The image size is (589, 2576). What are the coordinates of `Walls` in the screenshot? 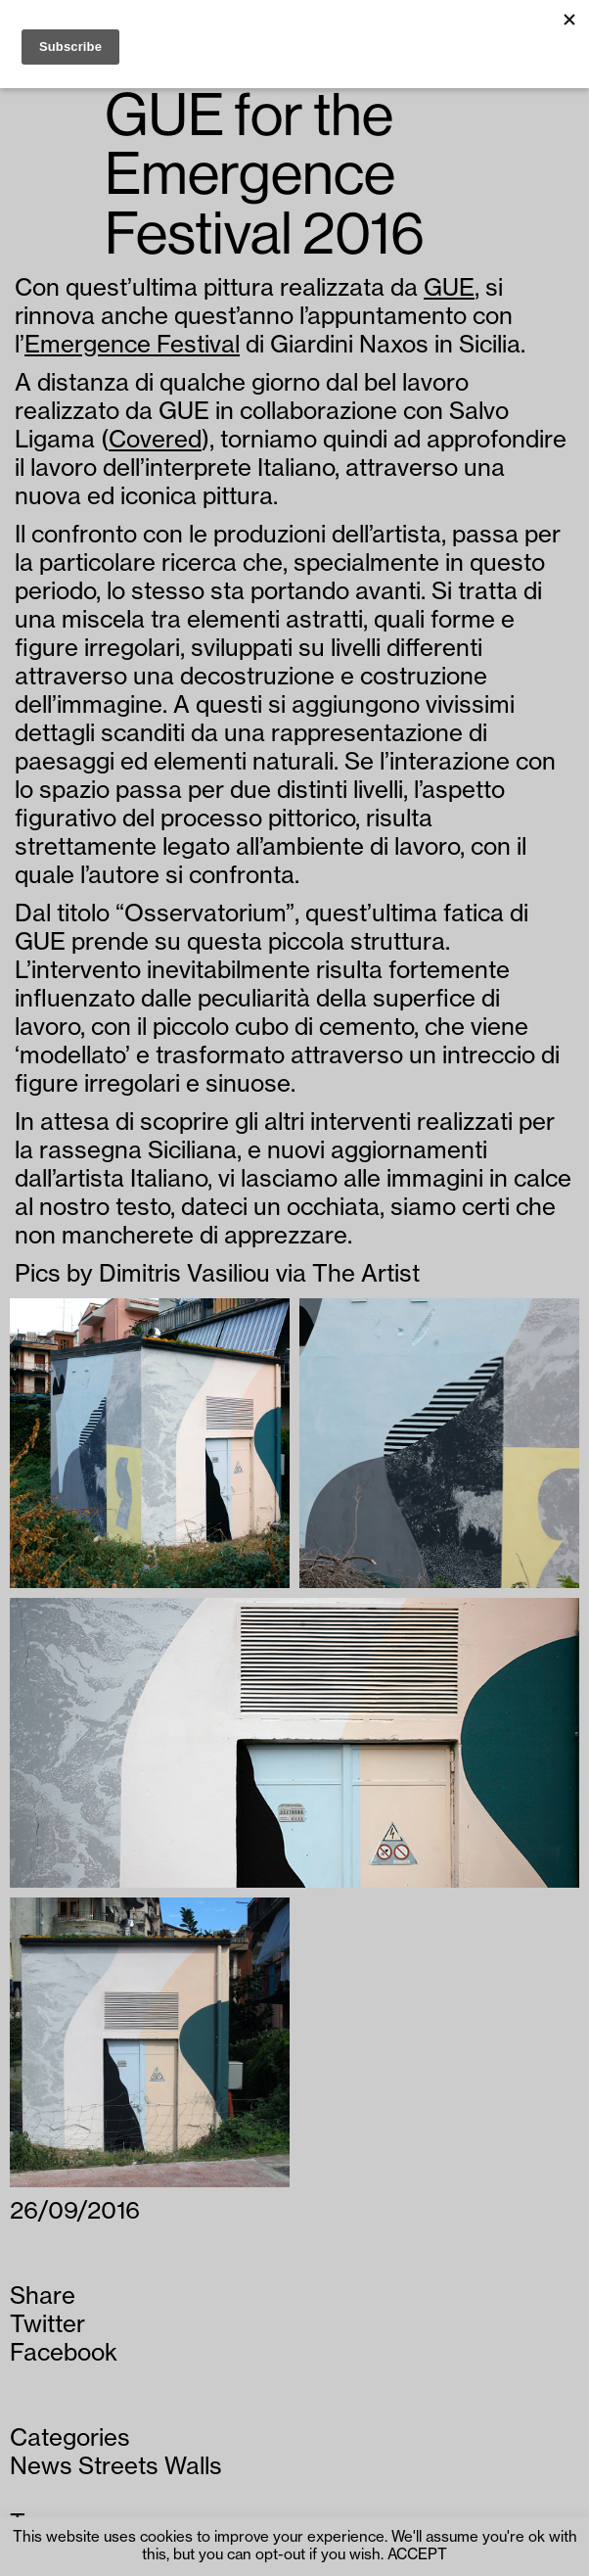 It's located at (193, 2466).